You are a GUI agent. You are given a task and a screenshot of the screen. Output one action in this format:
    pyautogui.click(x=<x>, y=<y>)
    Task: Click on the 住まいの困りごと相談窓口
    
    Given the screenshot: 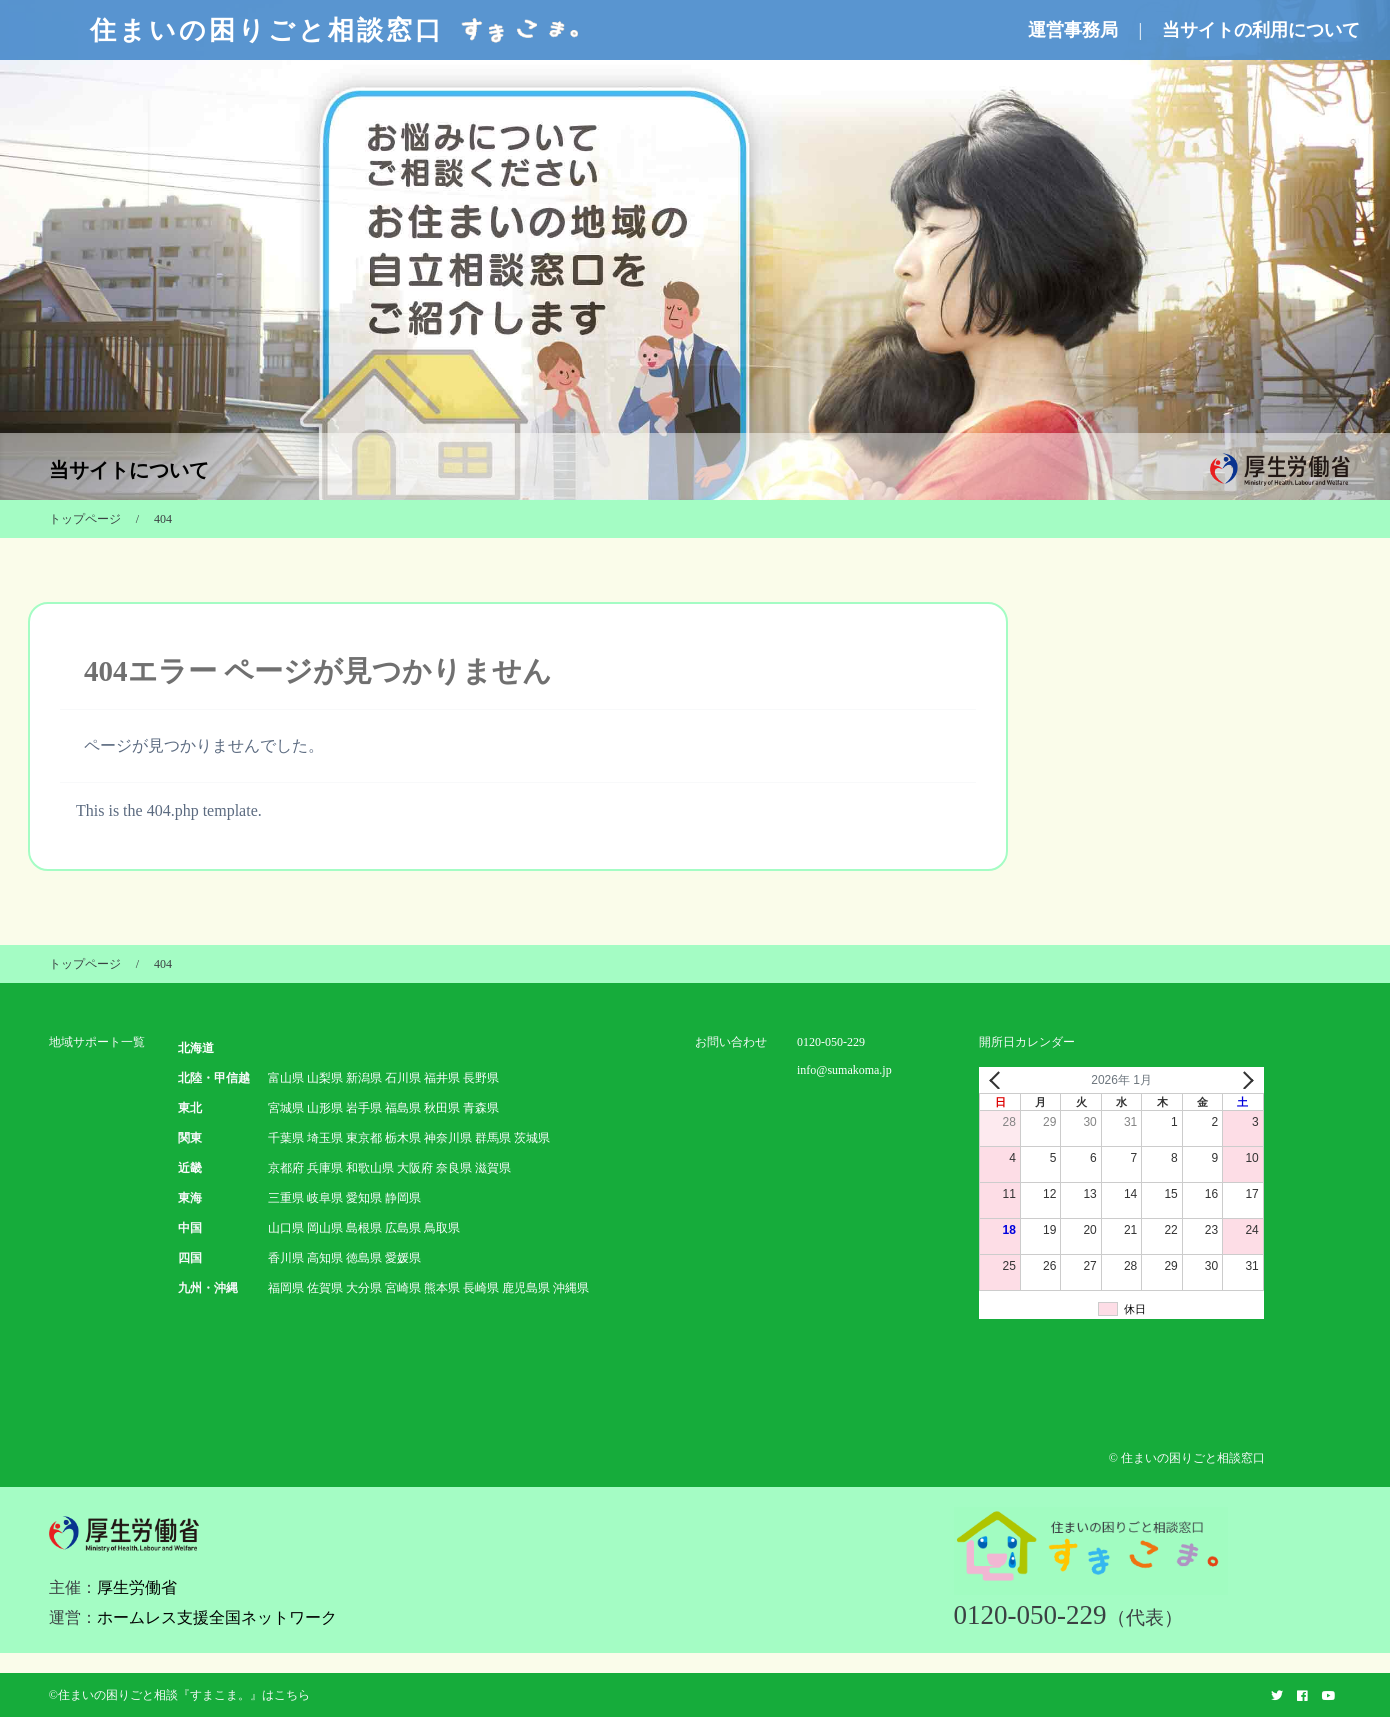 What is the action you would take?
    pyautogui.click(x=337, y=30)
    